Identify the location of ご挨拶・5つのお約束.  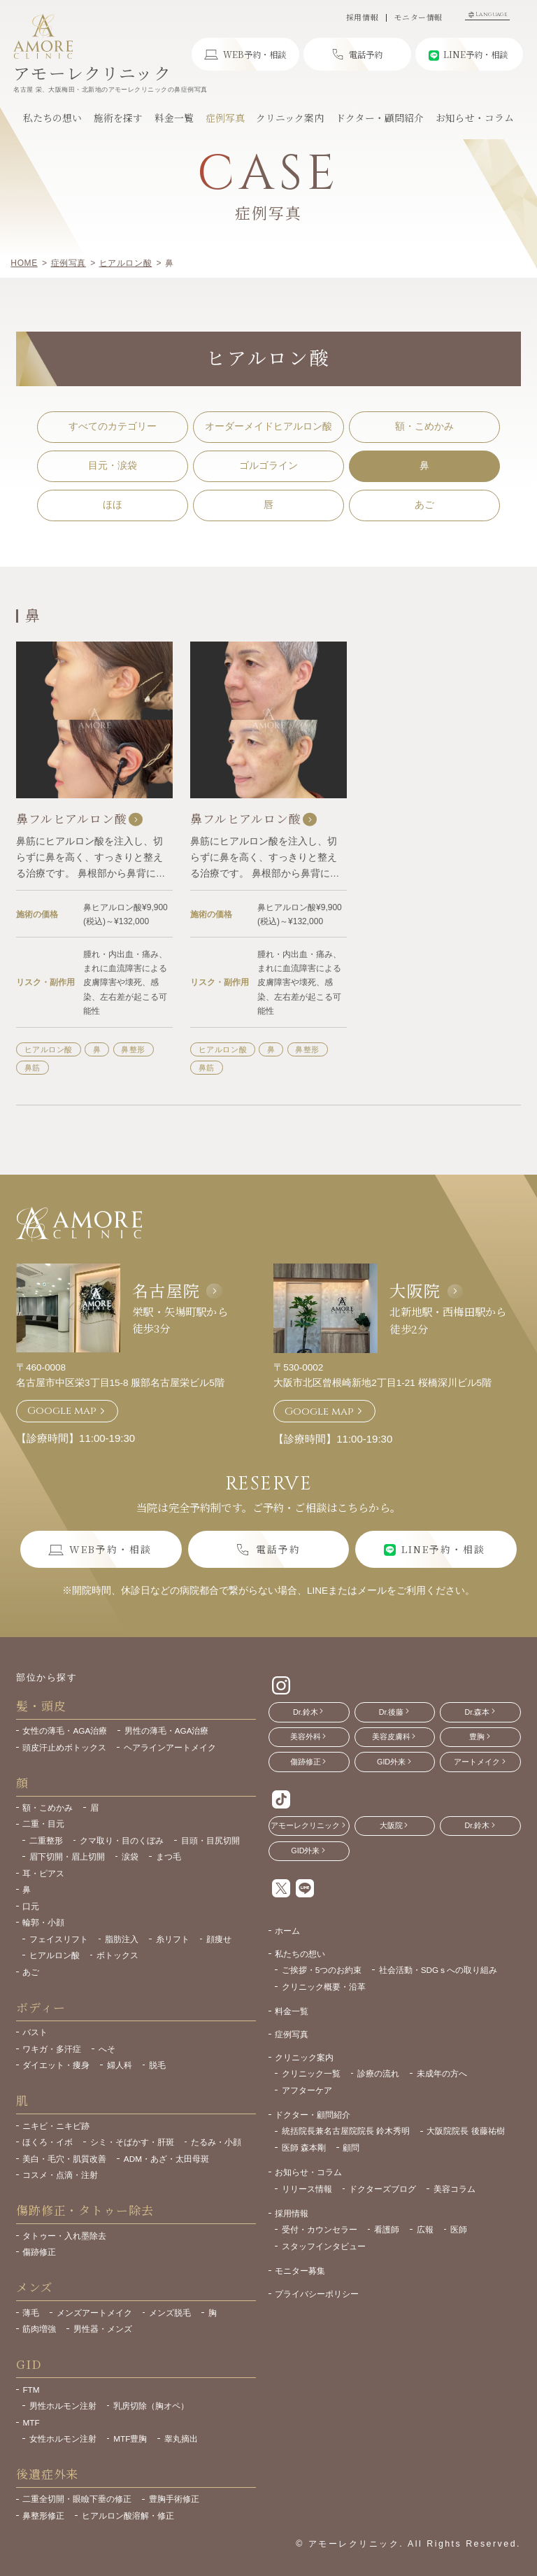
(322, 1969).